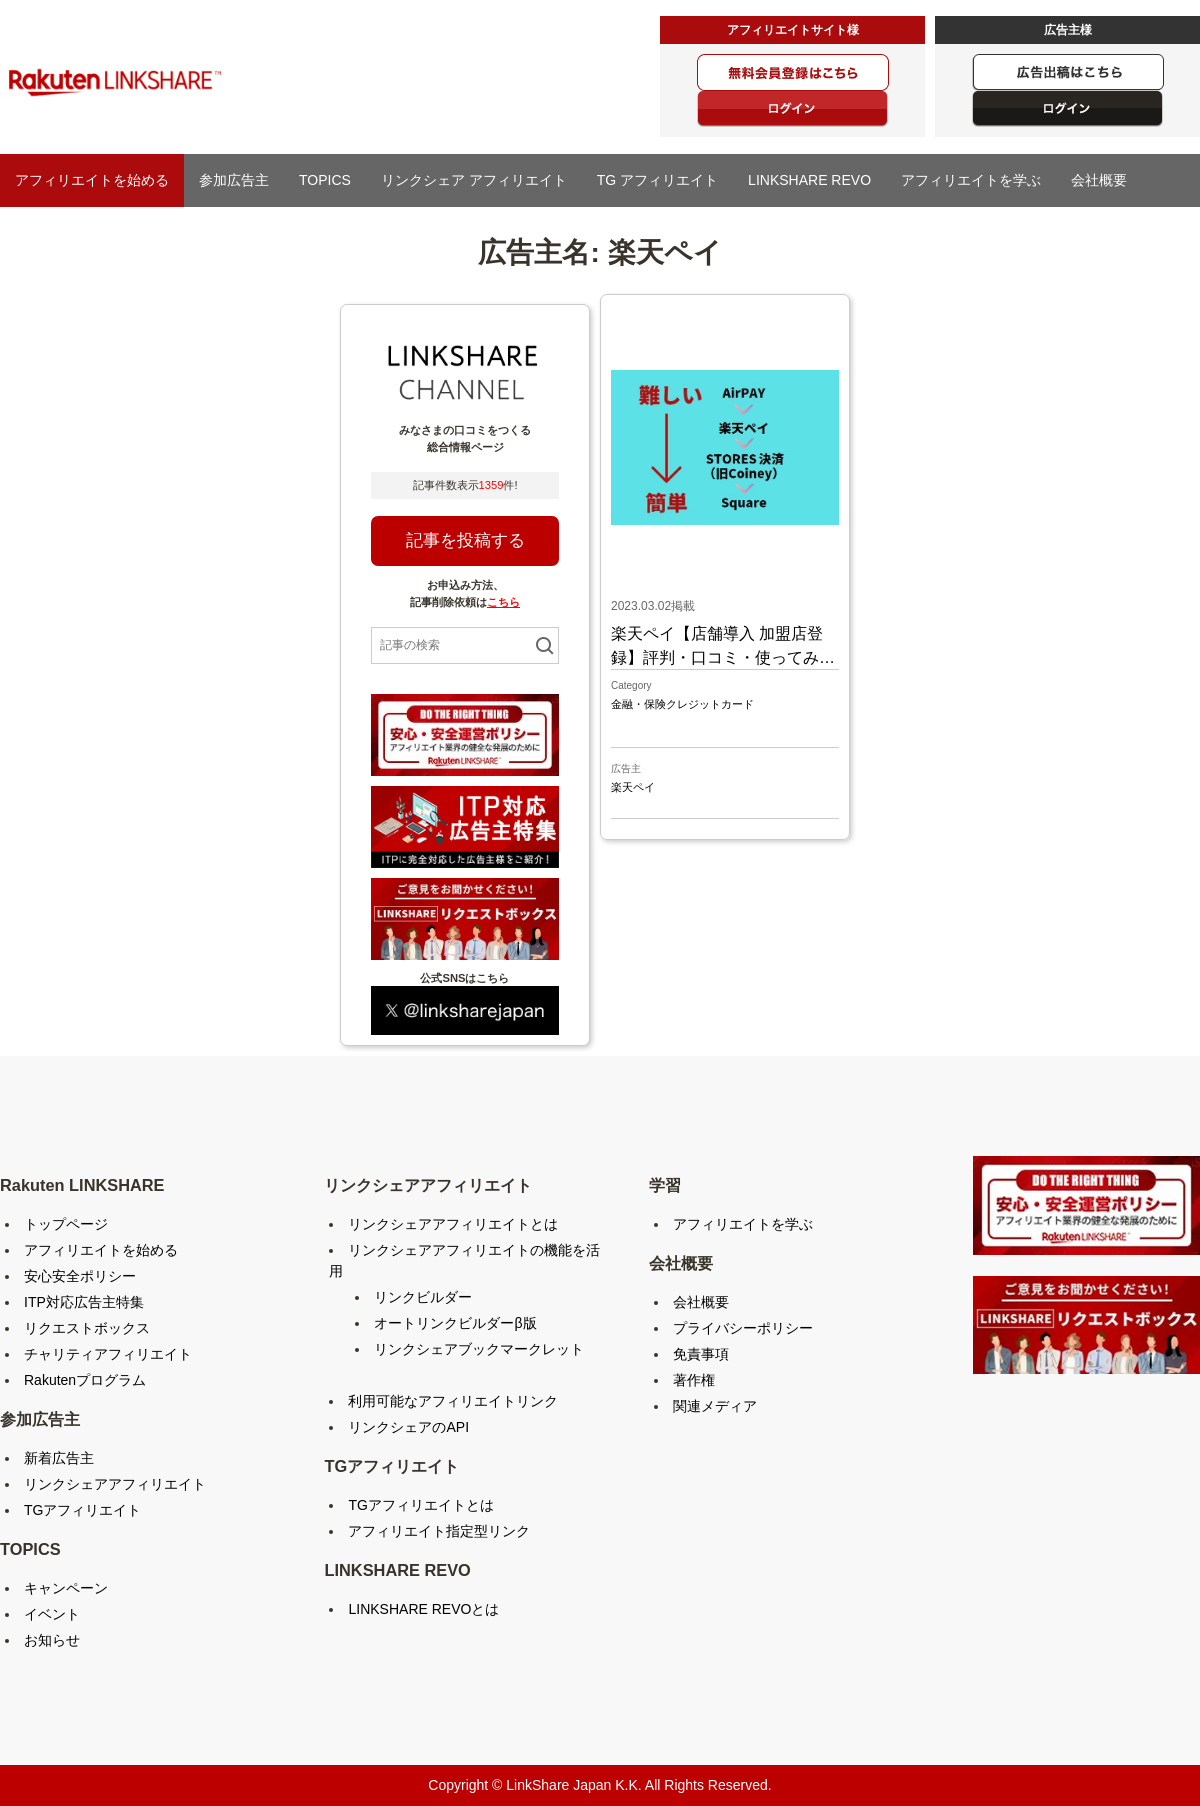 This screenshot has height=1806, width=1200. I want to click on ITP対応広告主特集, so click(84, 1302).